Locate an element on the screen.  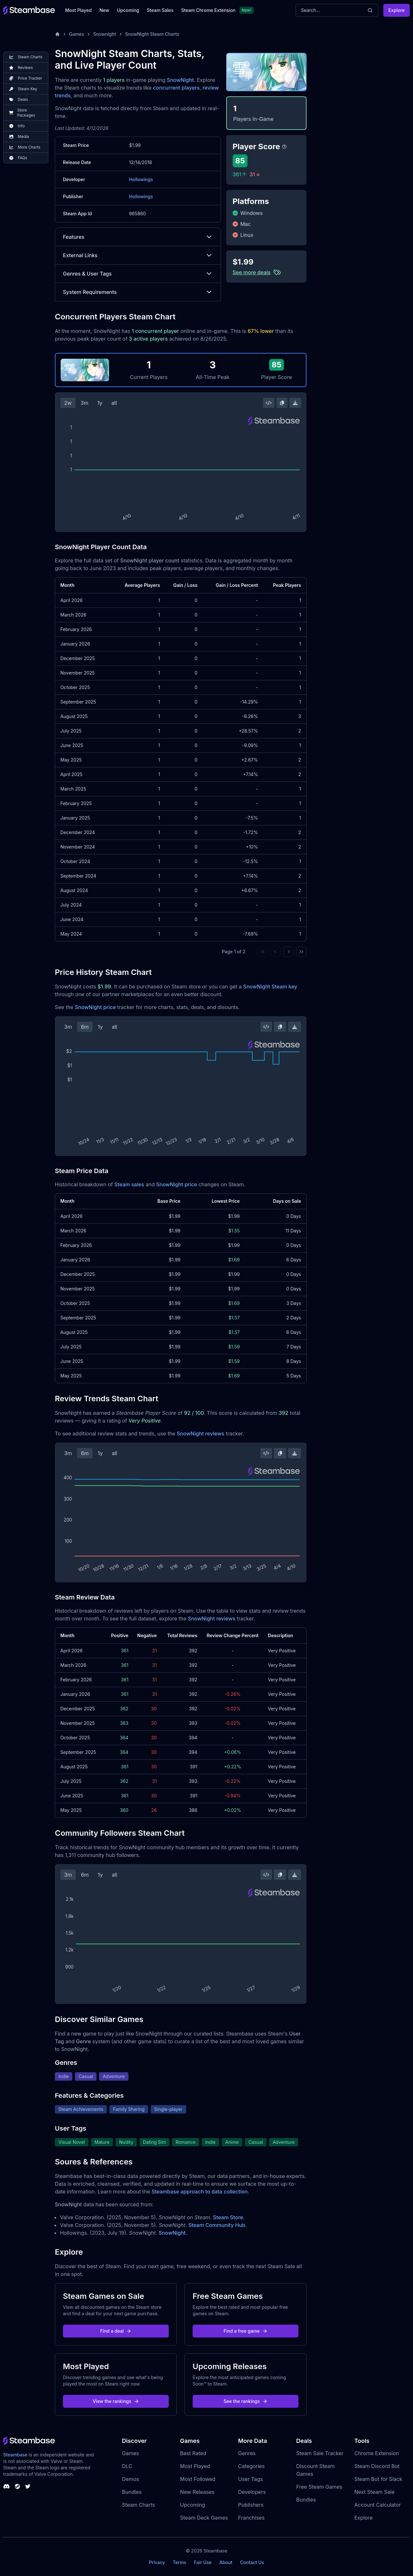
Free Steam Games is located at coordinates (319, 2487).